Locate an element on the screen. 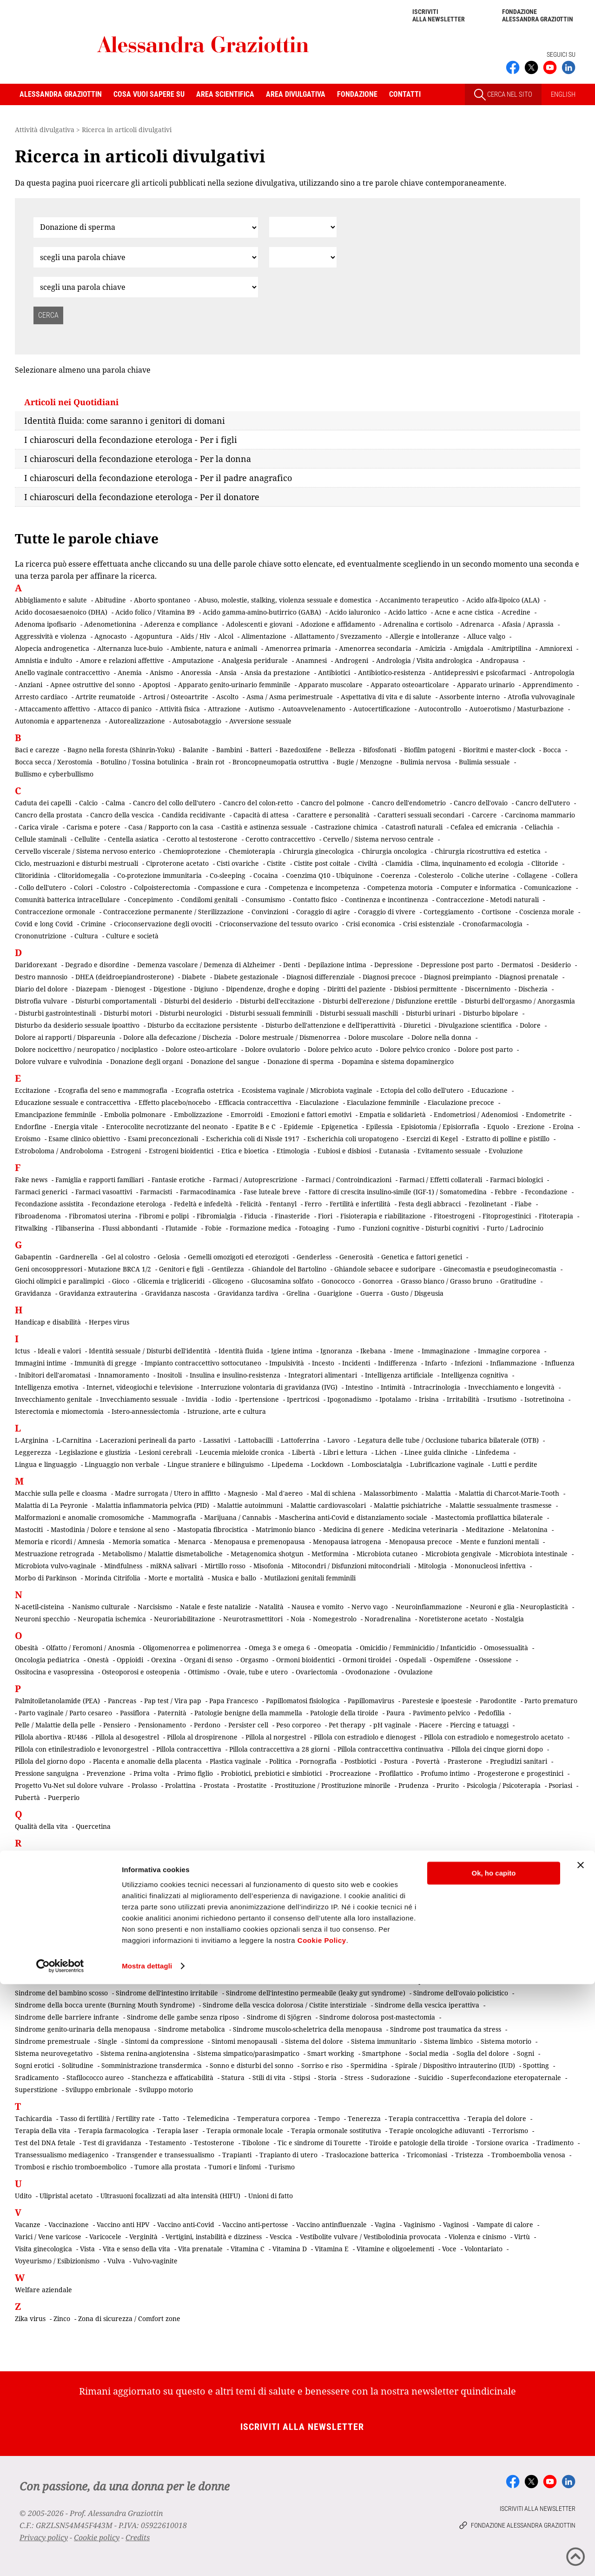 The width and height of the screenshot is (595, 2576). Fattore di crescita insulino-simile (IGF-1) / Somatomedina is located at coordinates (398, 1191).